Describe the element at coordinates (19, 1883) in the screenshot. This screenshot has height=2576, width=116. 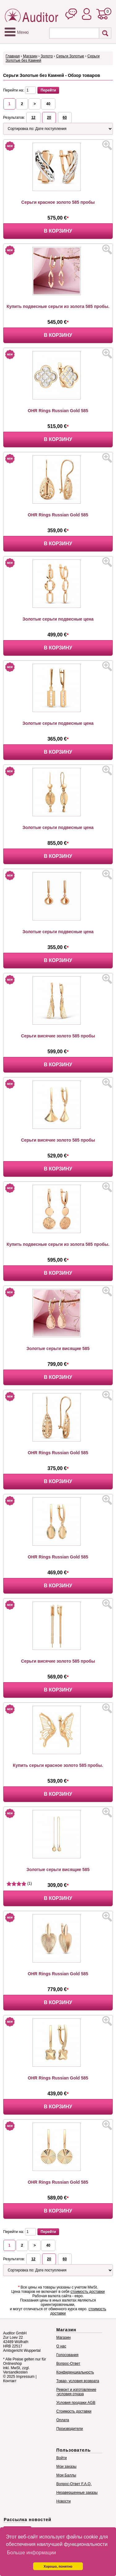
I see `(1)` at that location.